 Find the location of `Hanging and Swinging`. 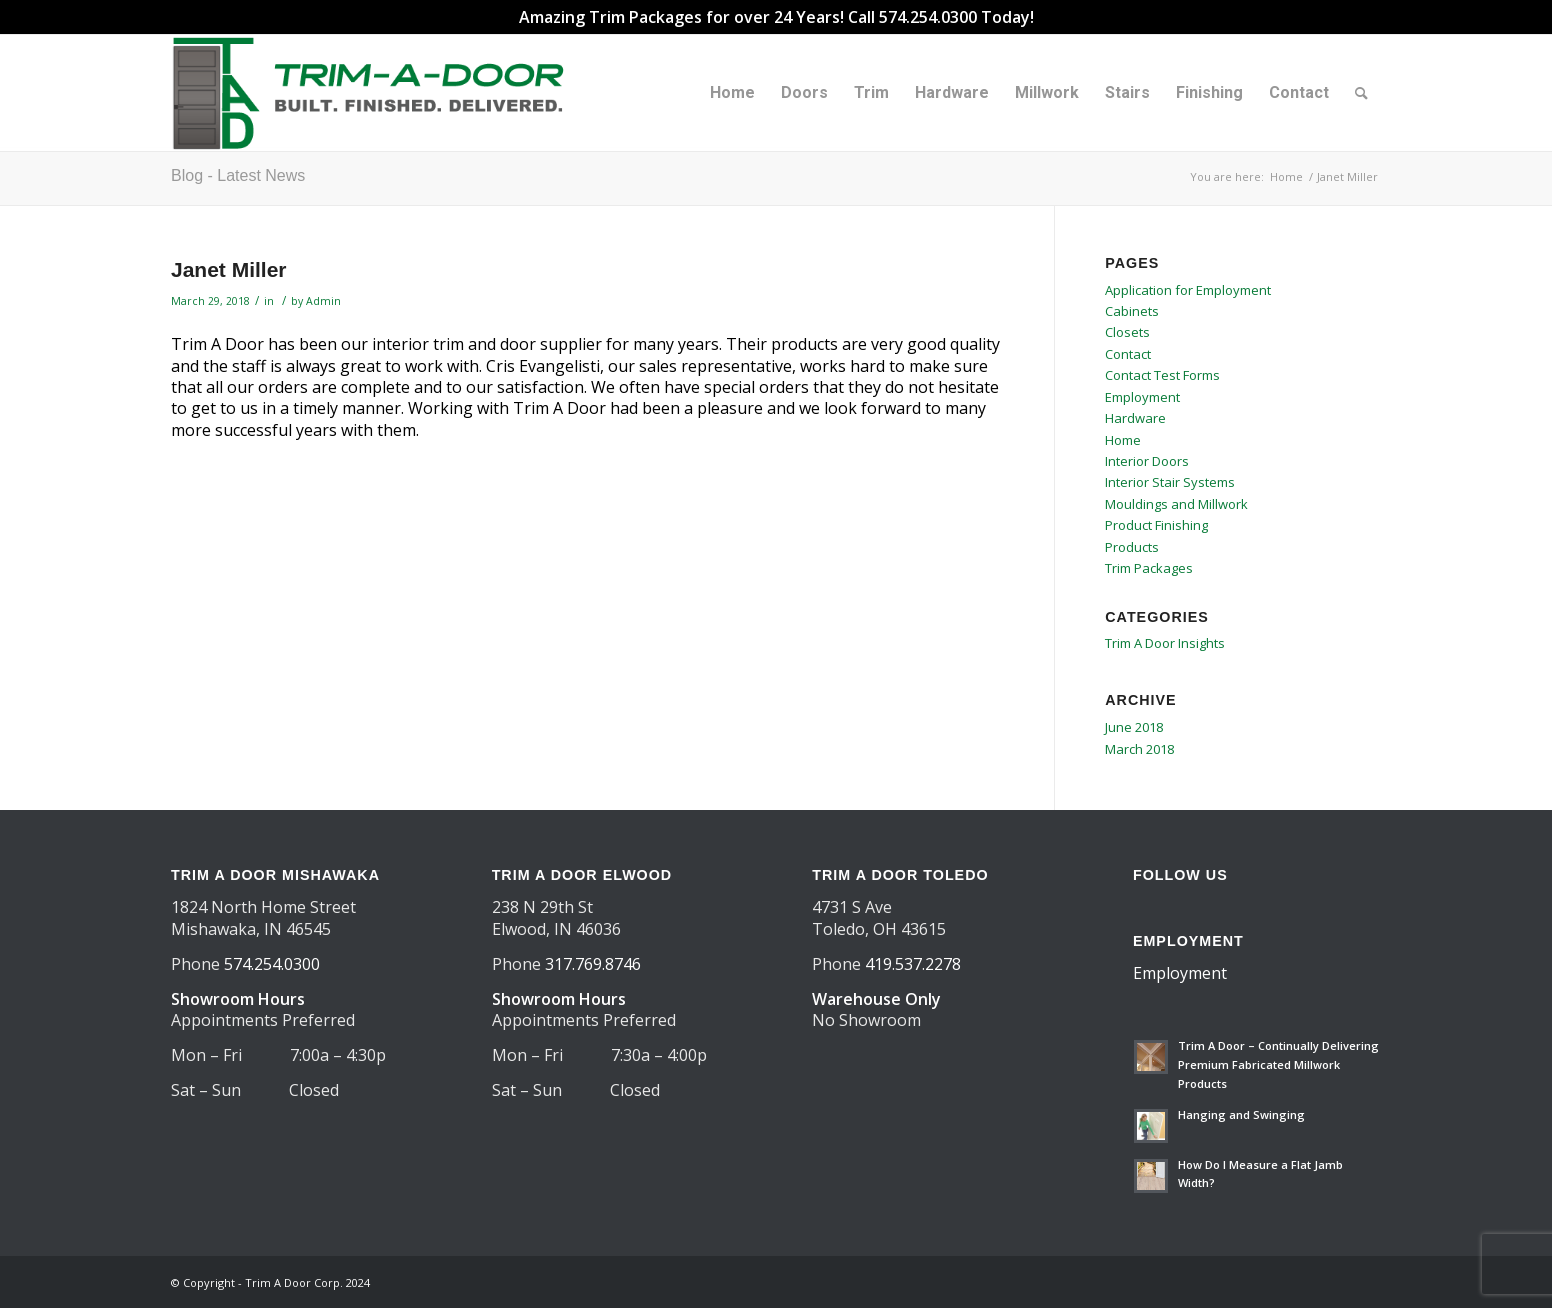

Hanging and Swinging is located at coordinates (1241, 1114).